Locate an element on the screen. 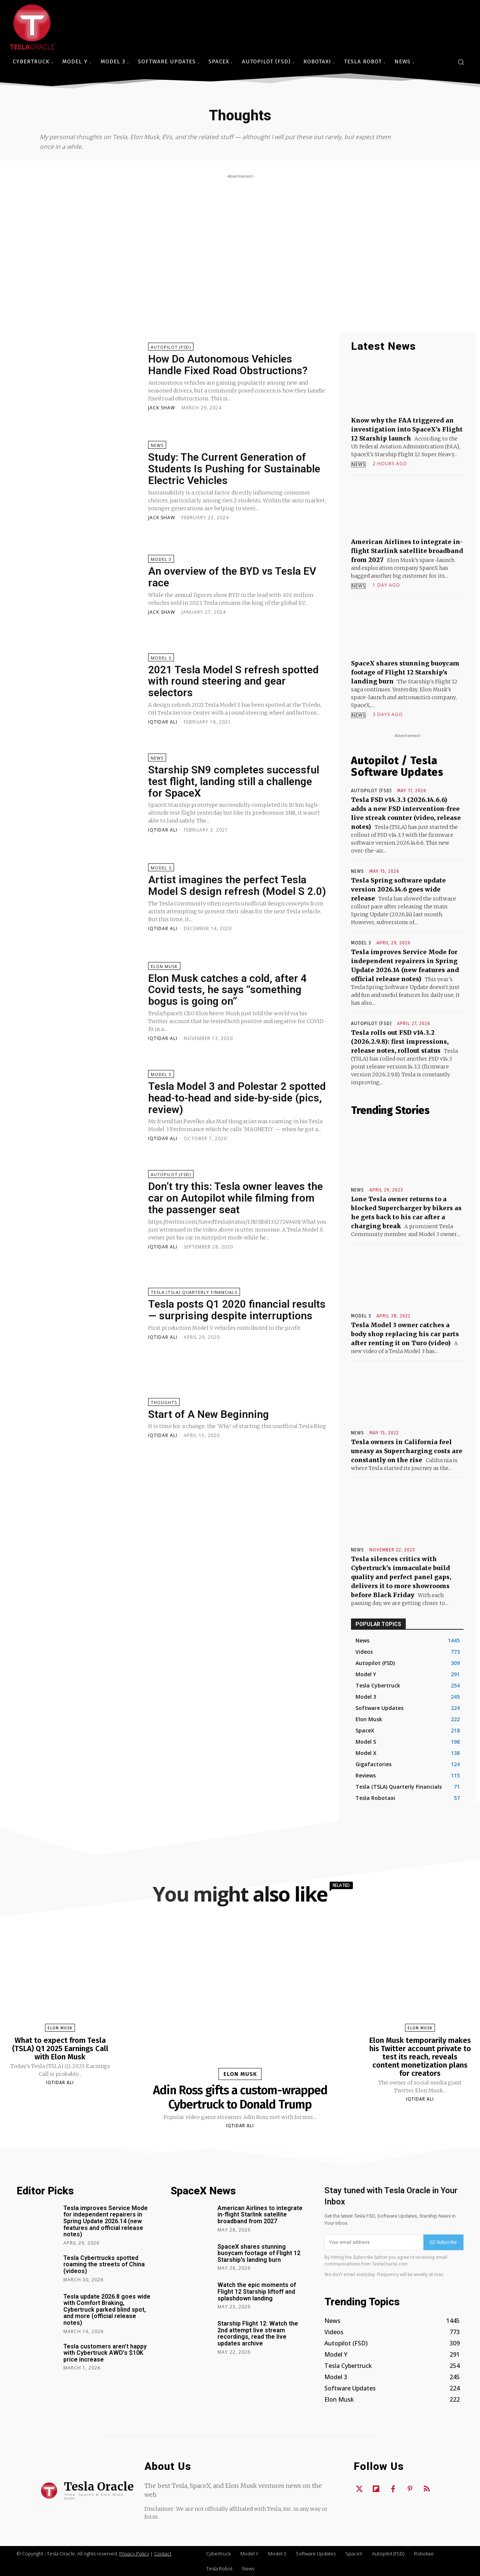  Elon Musk is located at coordinates (164, 966).